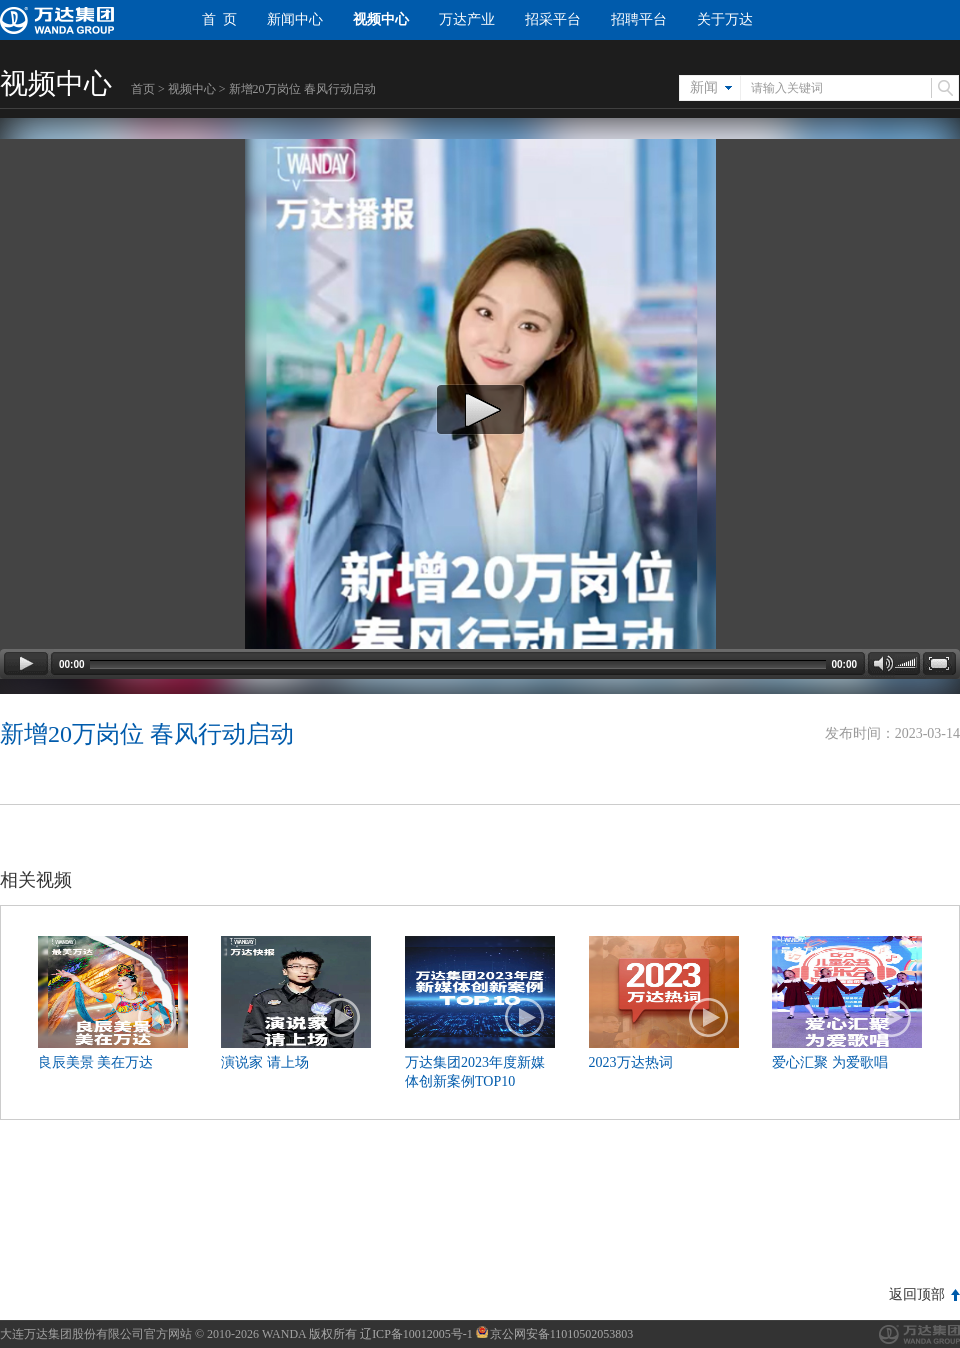 Image resolution: width=960 pixels, height=1348 pixels. I want to click on 新闻中心, so click(295, 19).